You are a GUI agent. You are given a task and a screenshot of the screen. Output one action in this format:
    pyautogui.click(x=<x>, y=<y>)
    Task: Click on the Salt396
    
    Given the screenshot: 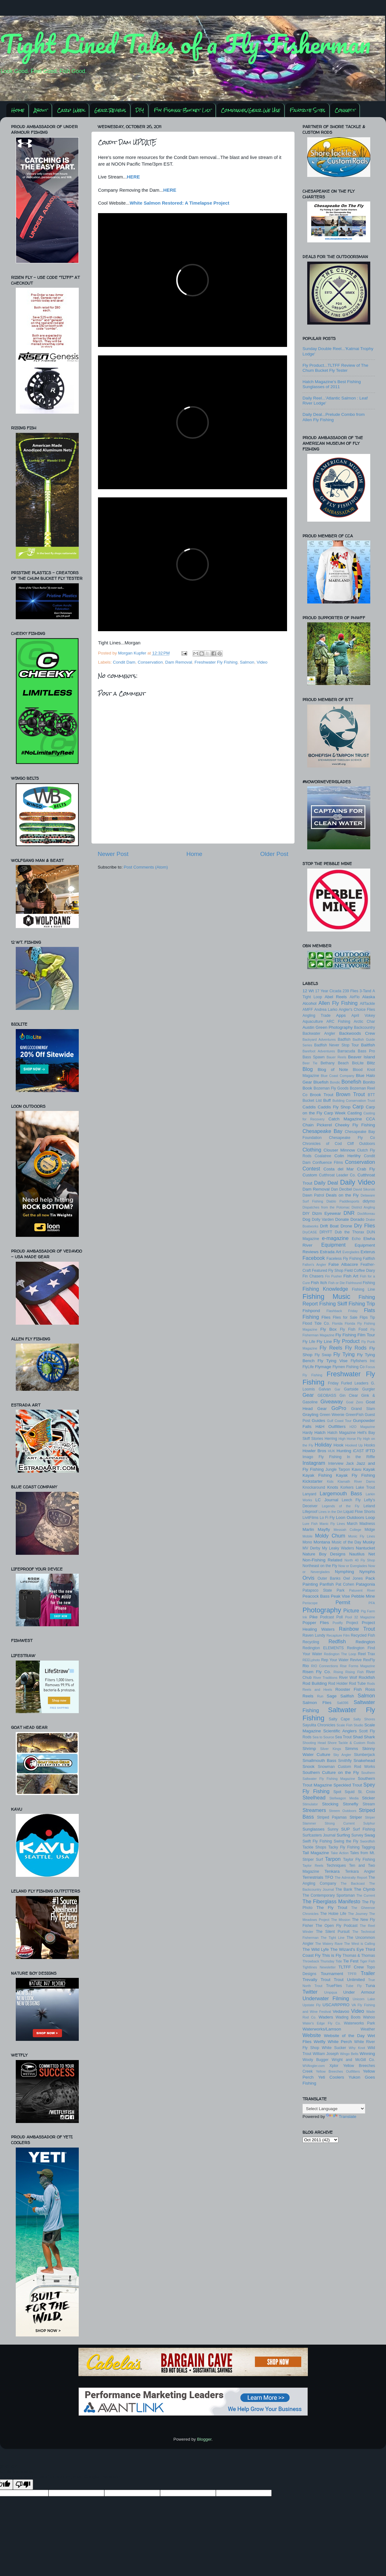 What is the action you would take?
    pyautogui.click(x=343, y=1703)
    